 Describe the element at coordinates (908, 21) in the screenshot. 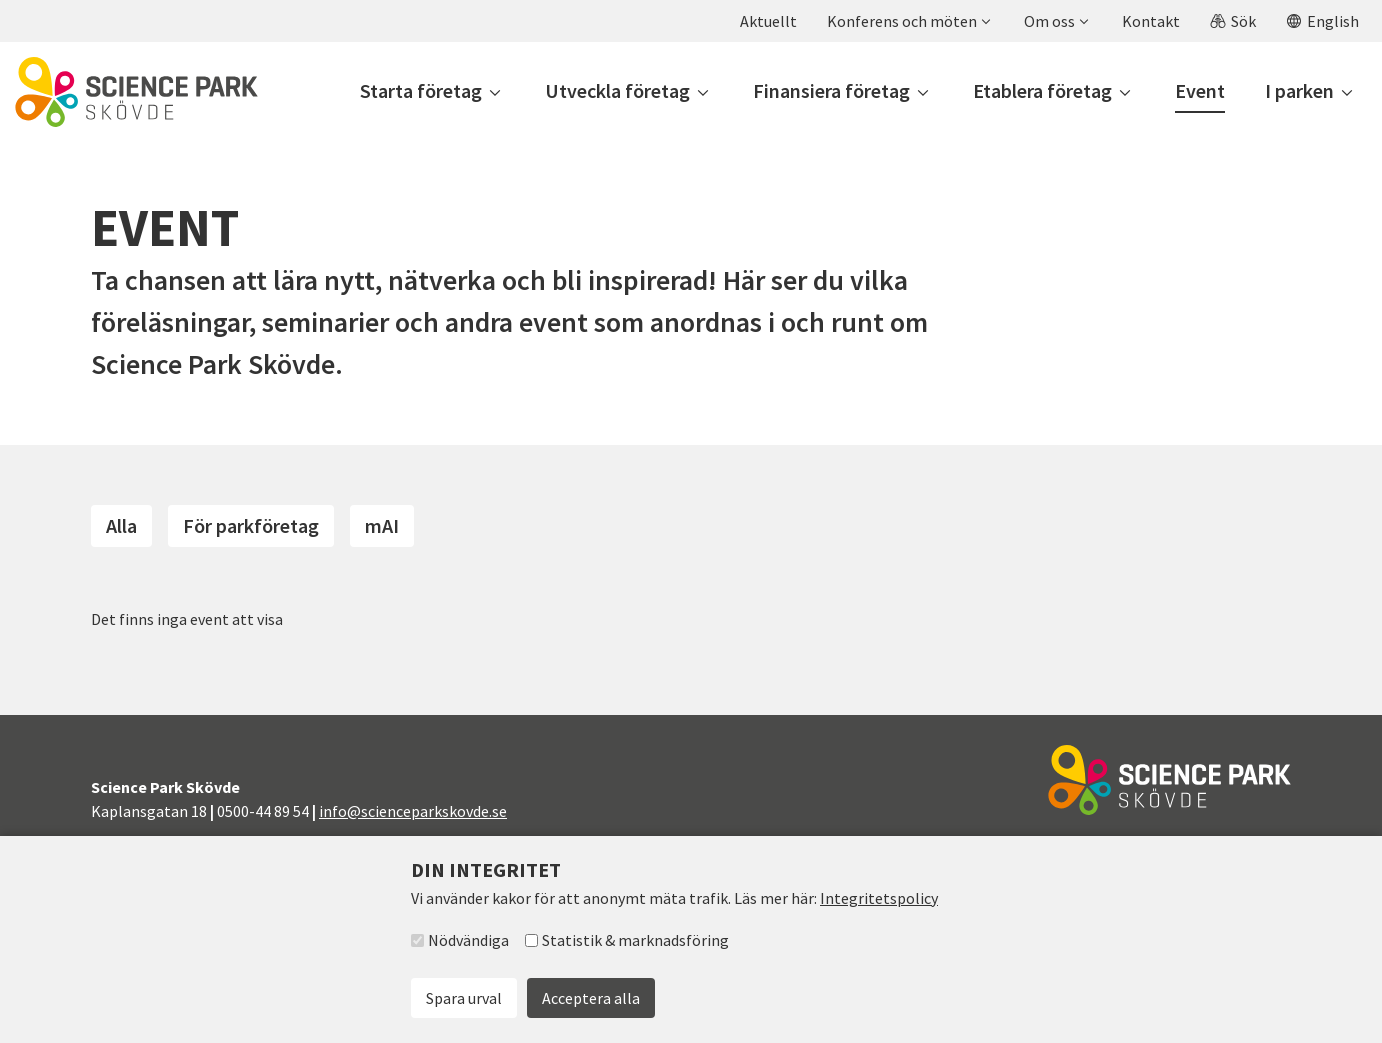

I see `[button]` at that location.